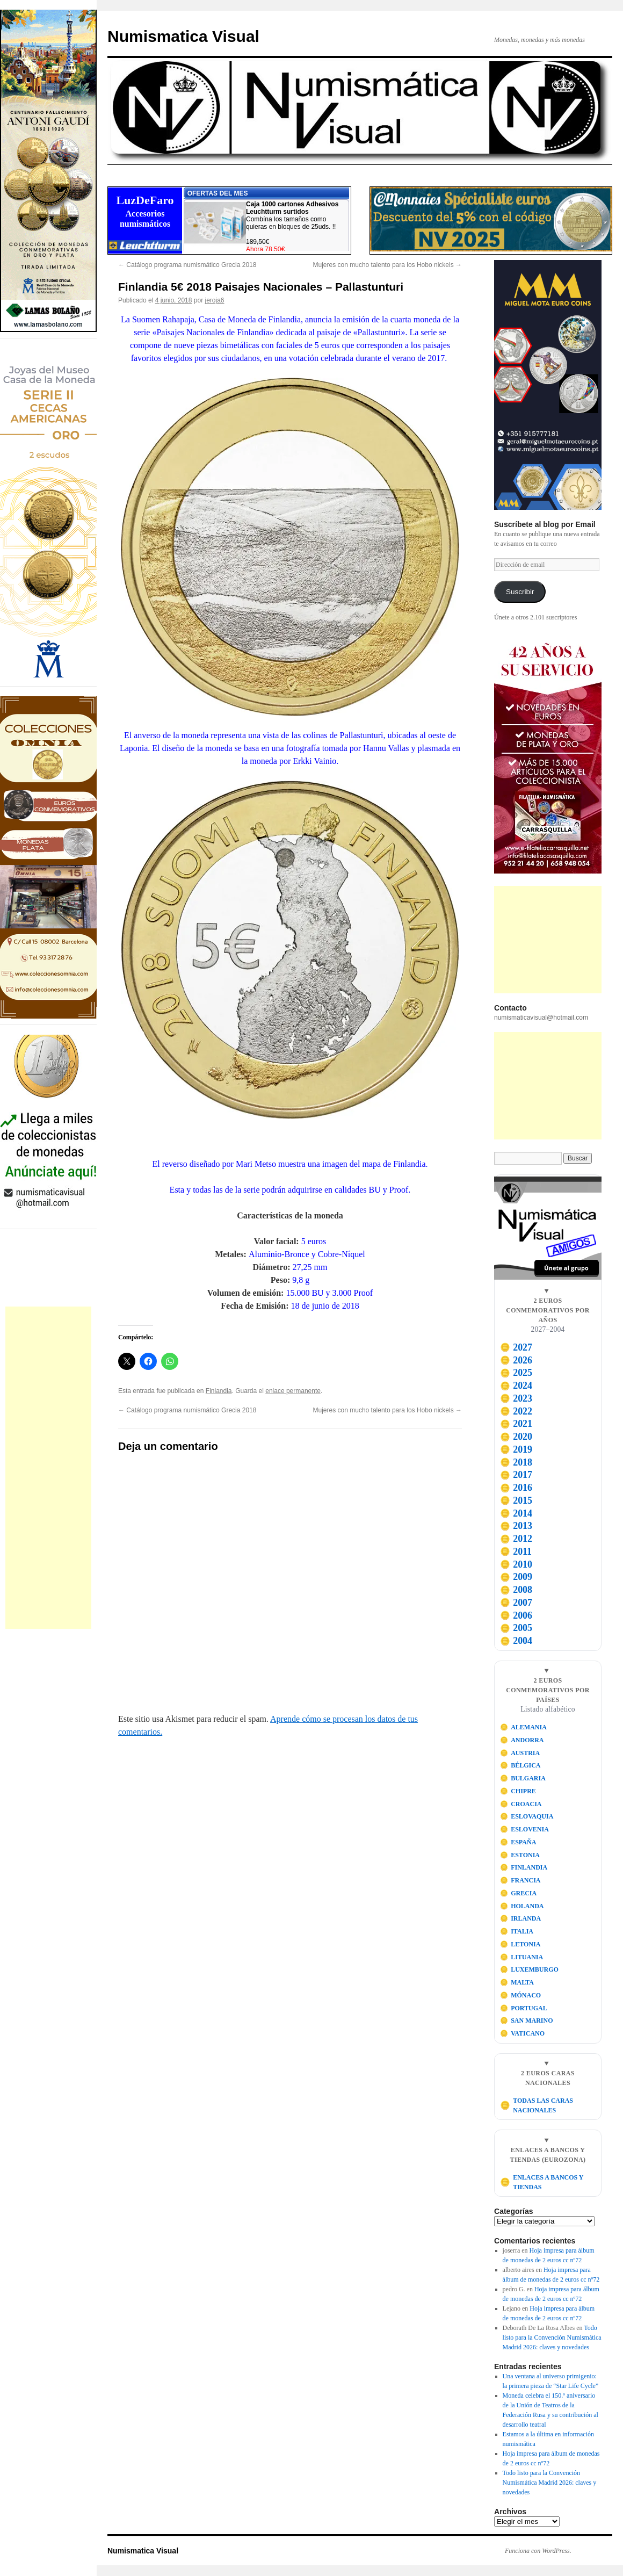 This screenshot has width=623, height=2576. I want to click on CHIPRE, so click(518, 1791).